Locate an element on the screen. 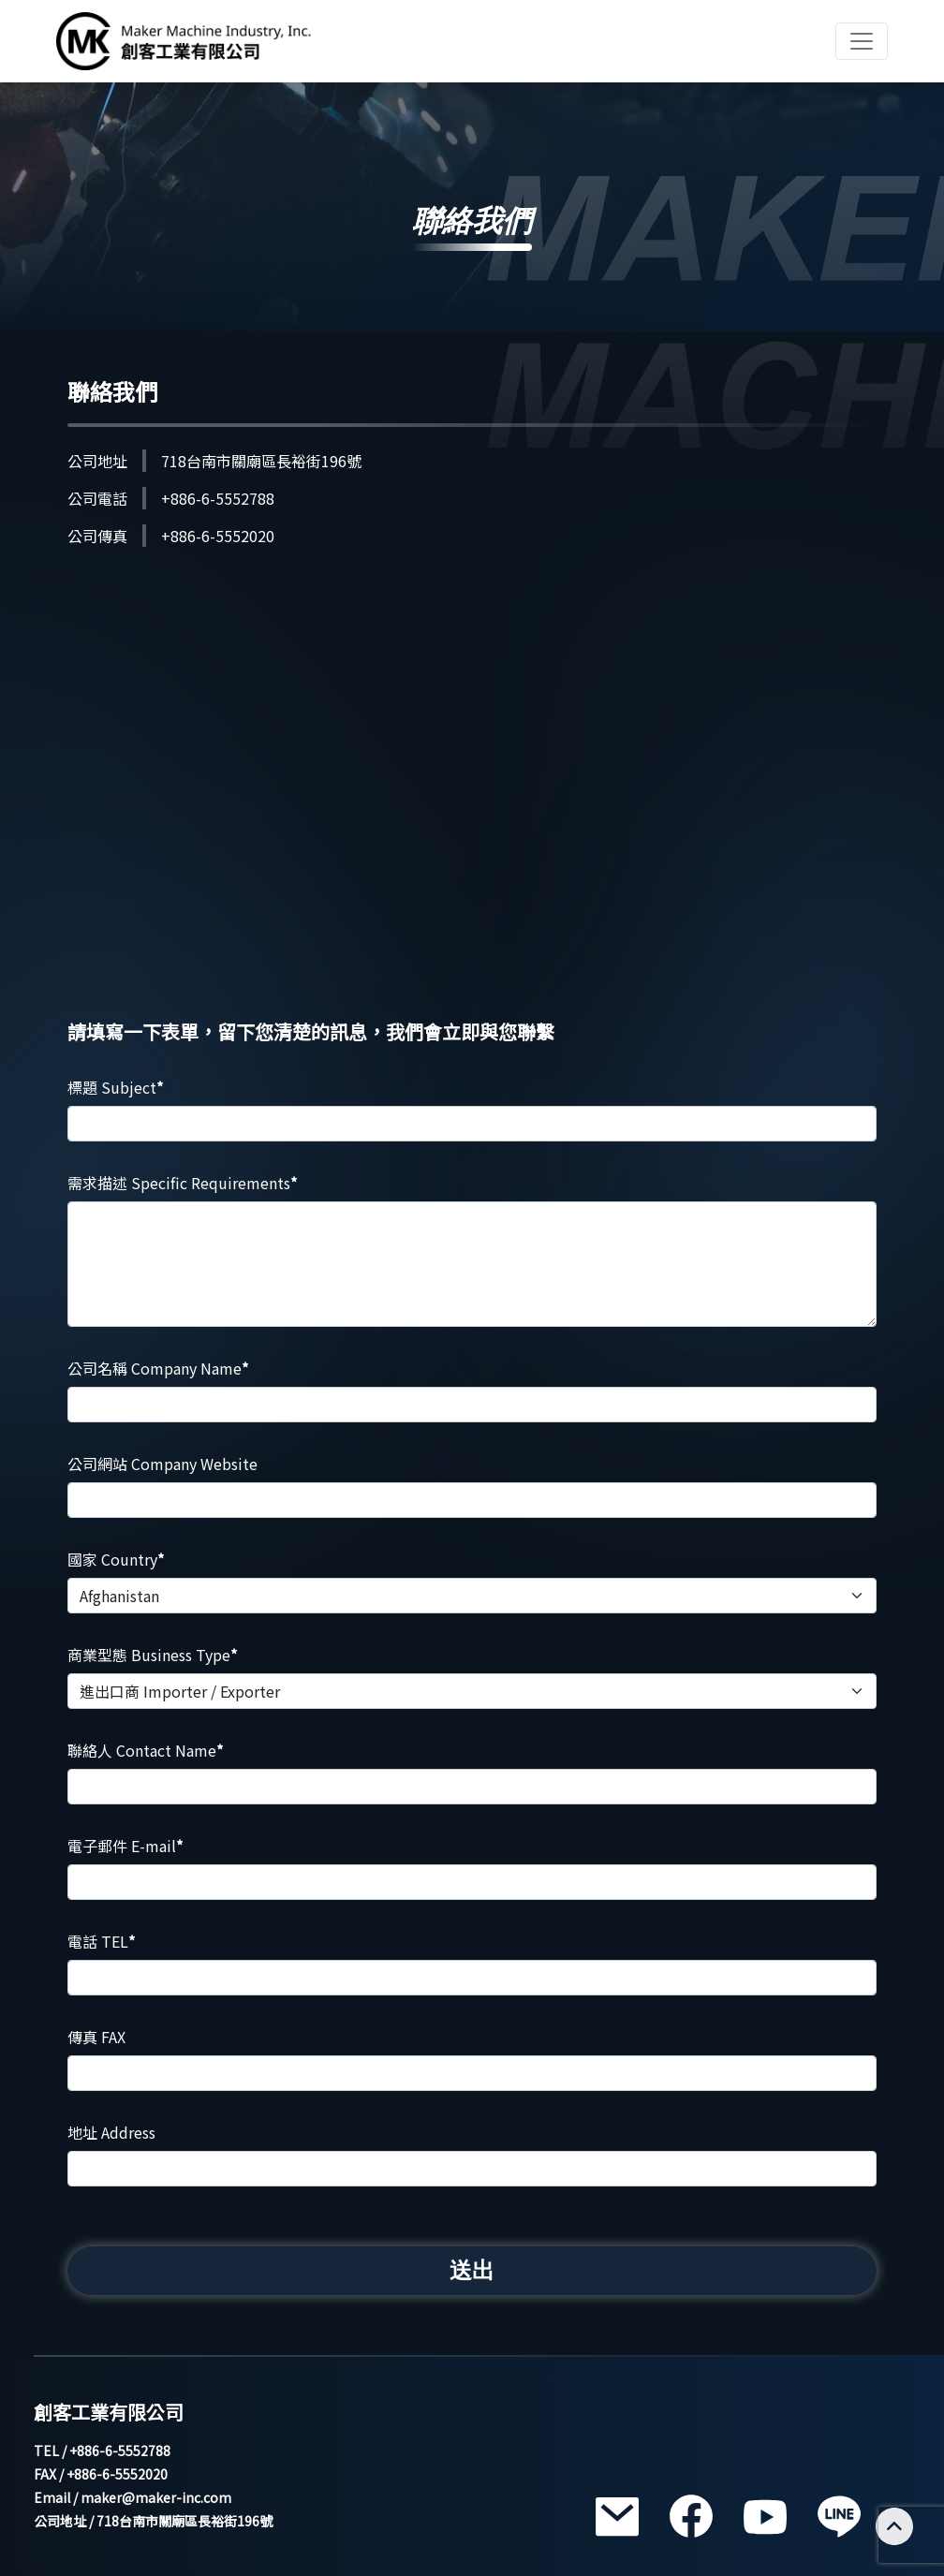 This screenshot has height=2576, width=944. 傳真 FAX is located at coordinates (96, 2036).